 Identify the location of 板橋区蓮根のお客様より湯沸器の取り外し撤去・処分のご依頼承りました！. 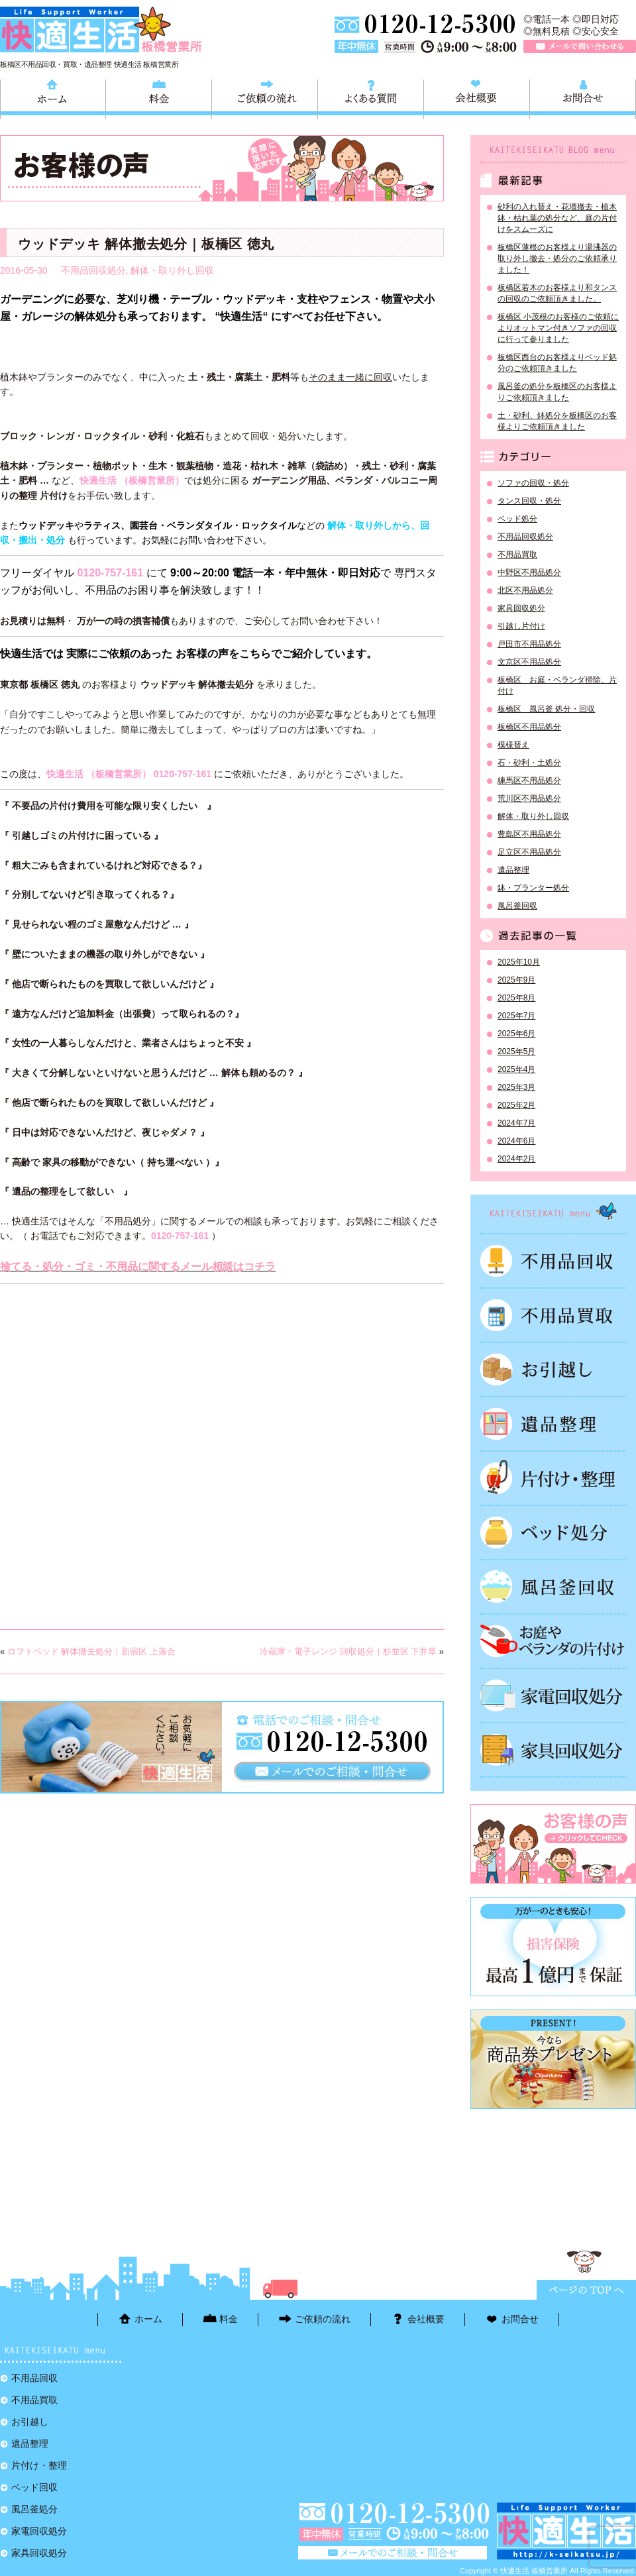
(557, 258).